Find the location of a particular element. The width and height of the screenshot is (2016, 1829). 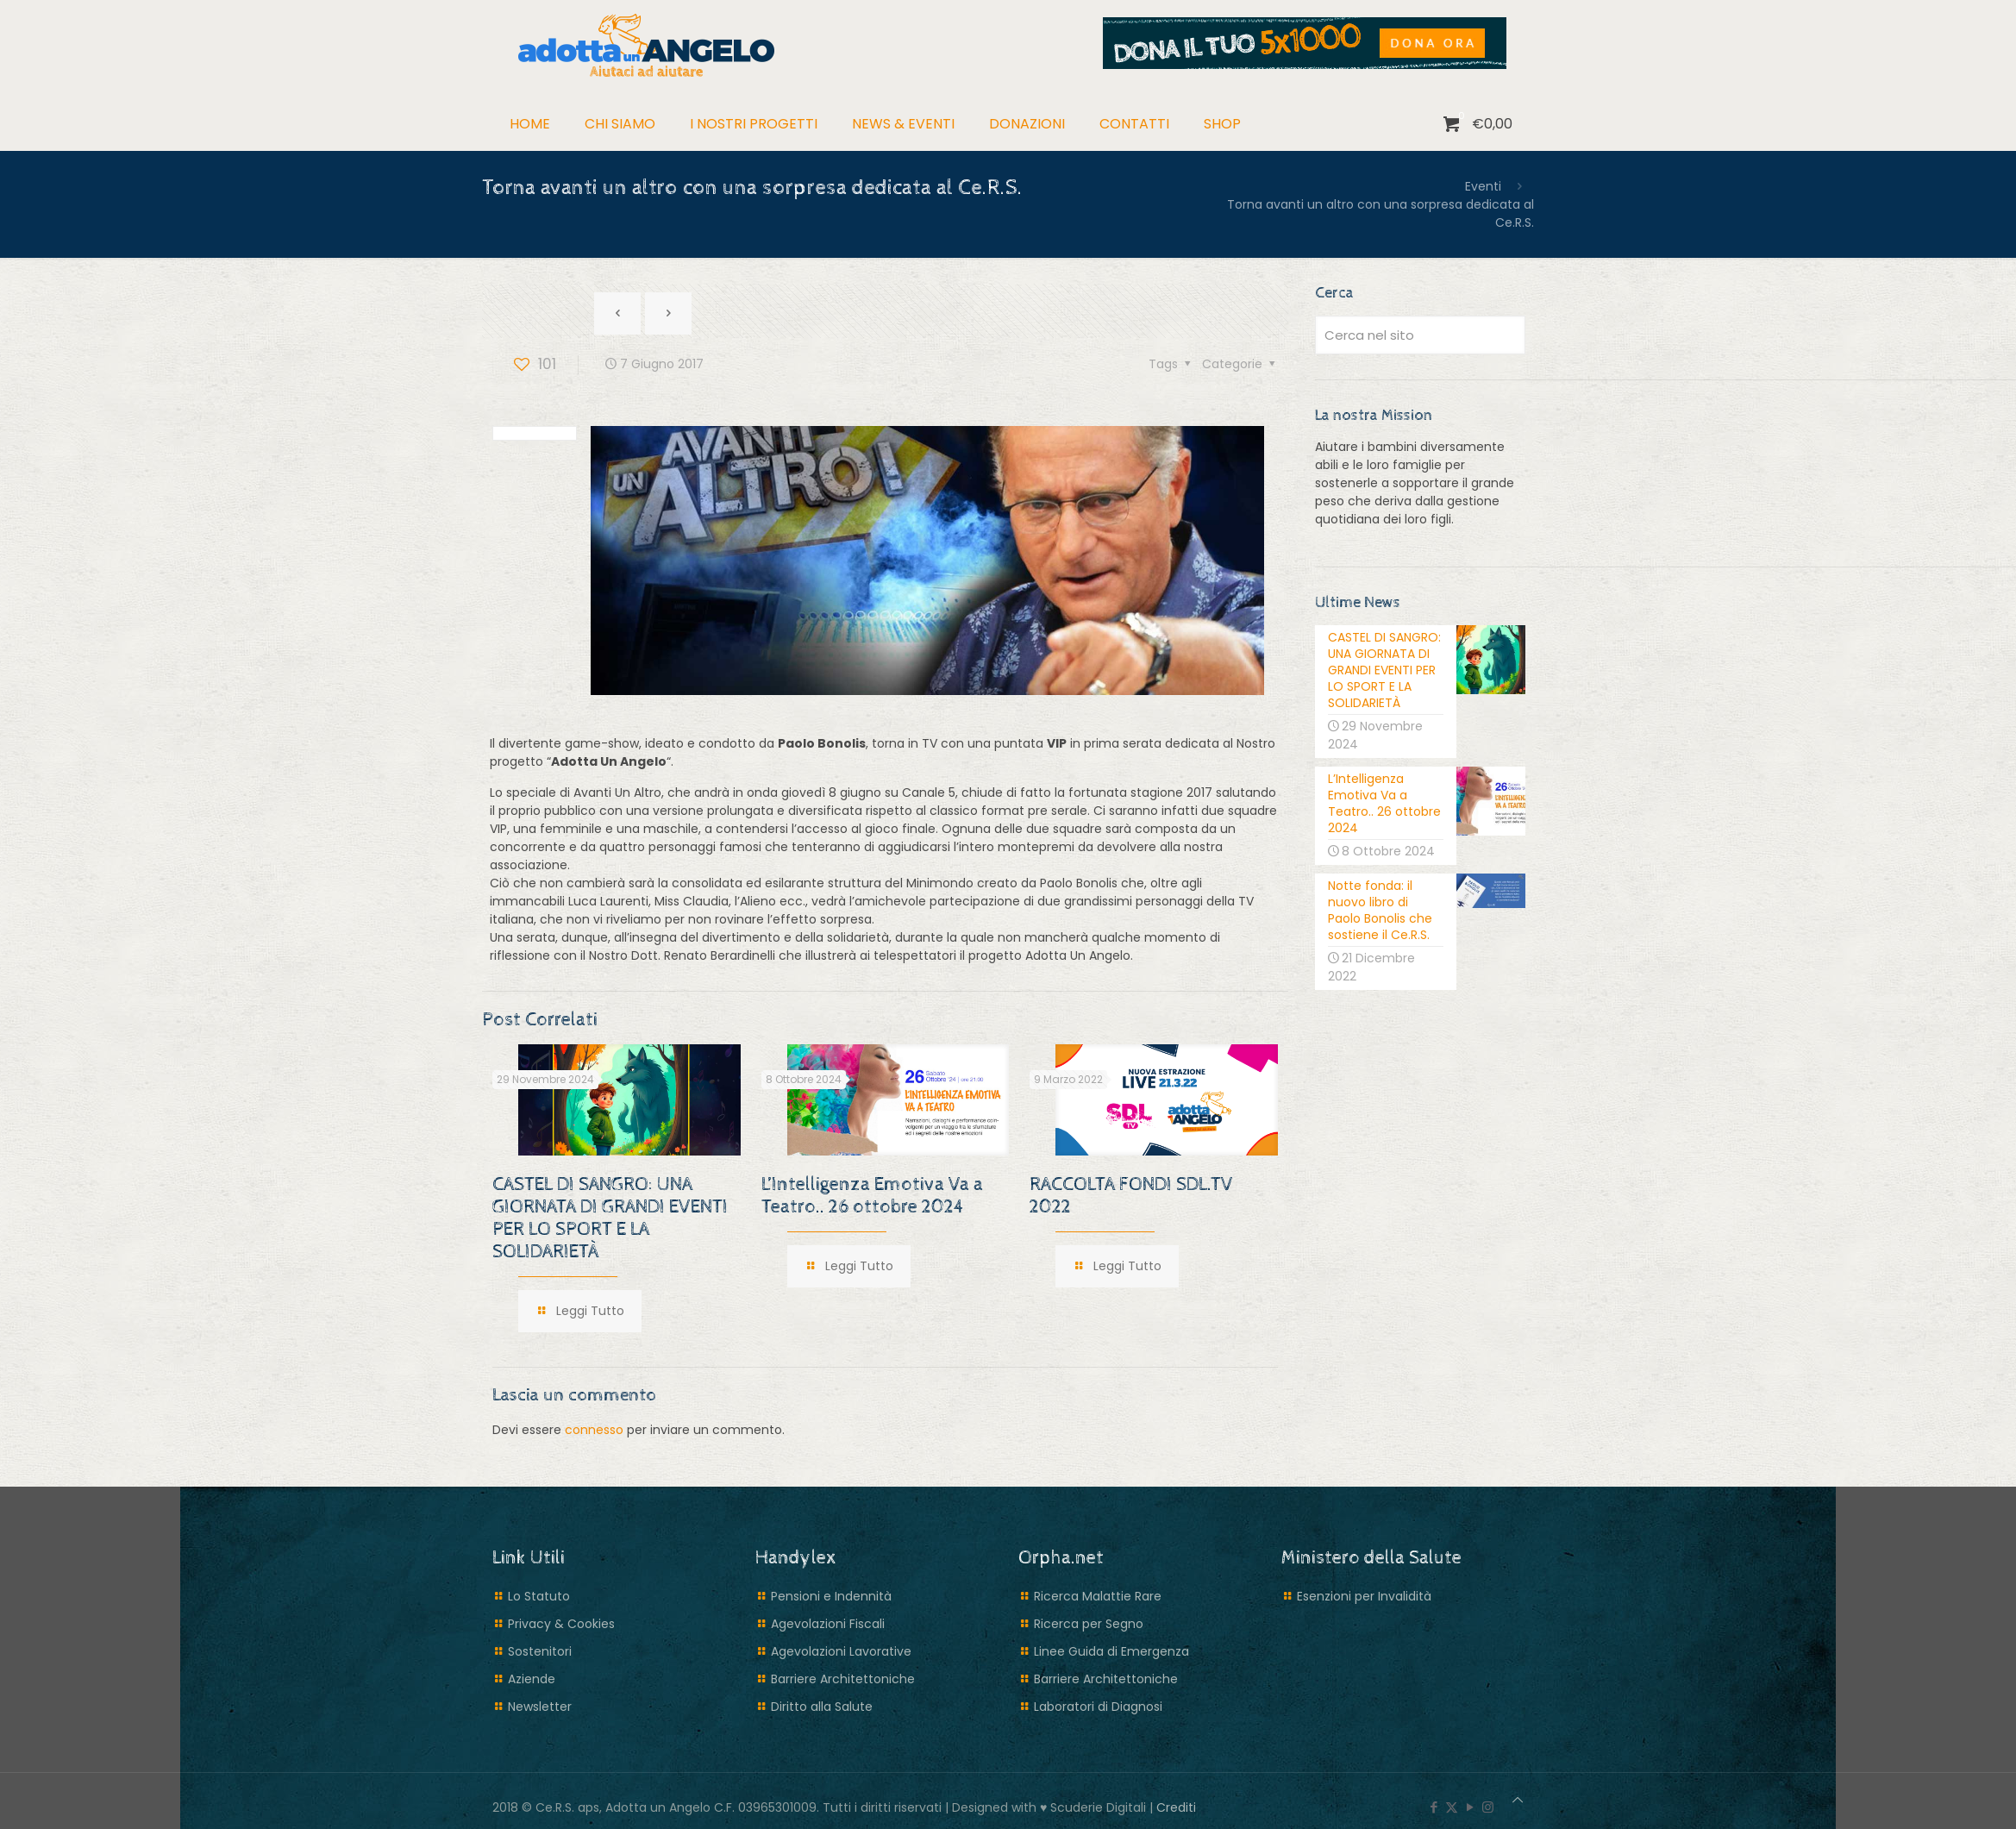

[X (Twitter) icon] is located at coordinates (1451, 1807).